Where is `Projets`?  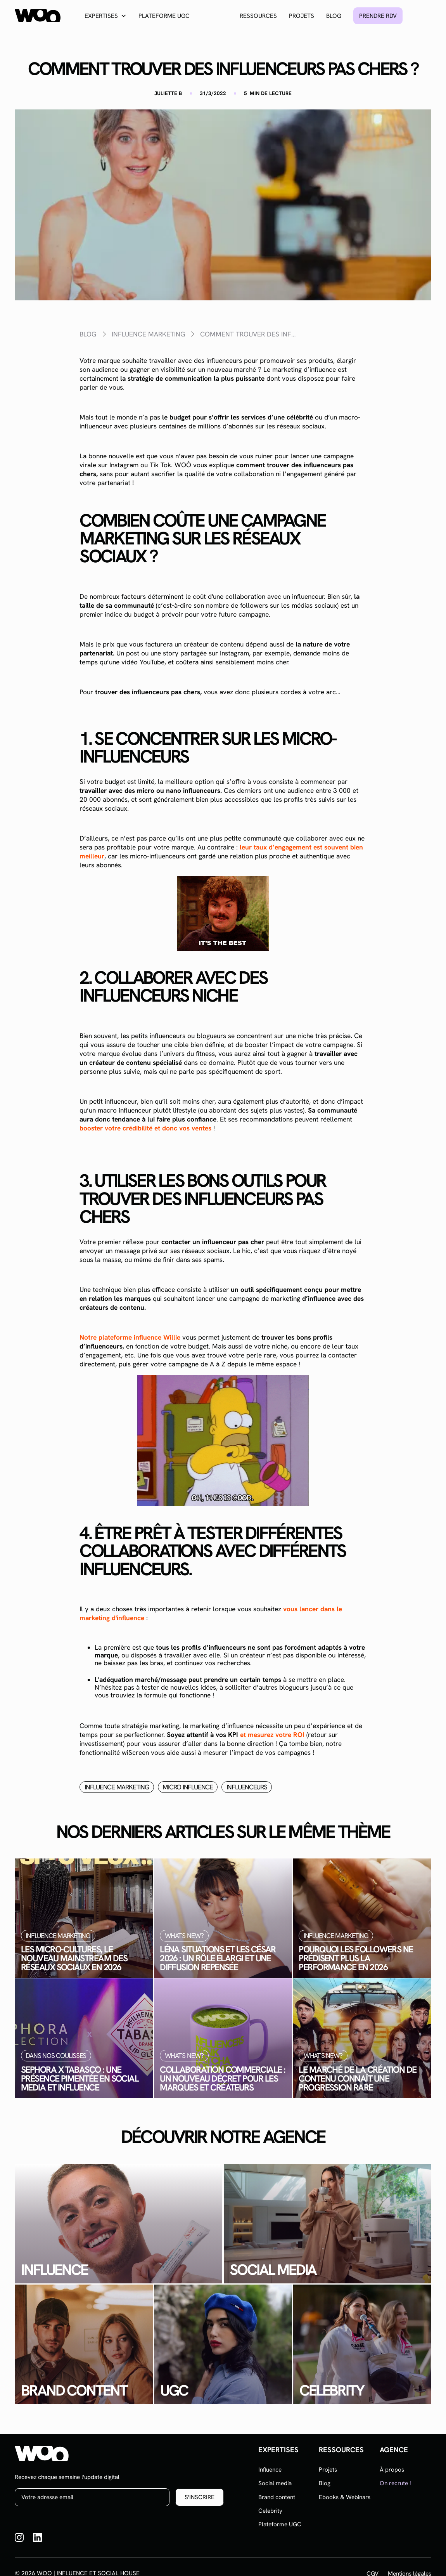 Projets is located at coordinates (301, 16).